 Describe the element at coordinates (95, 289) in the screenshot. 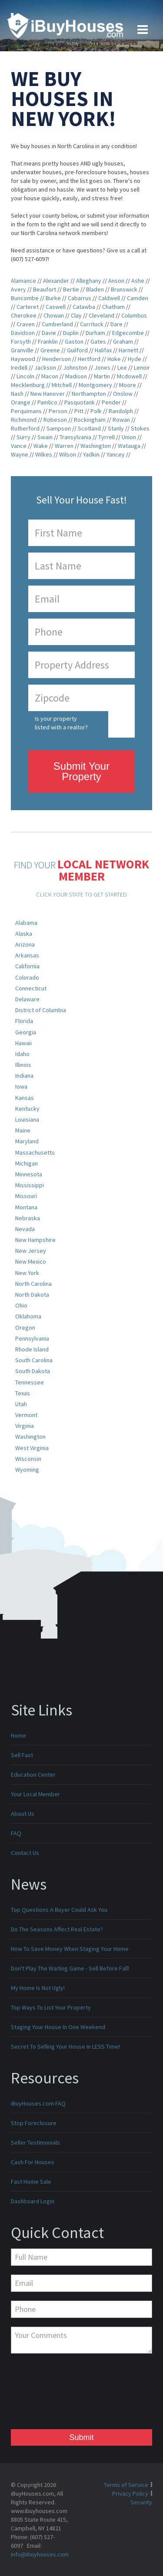

I see `Bladen` at that location.